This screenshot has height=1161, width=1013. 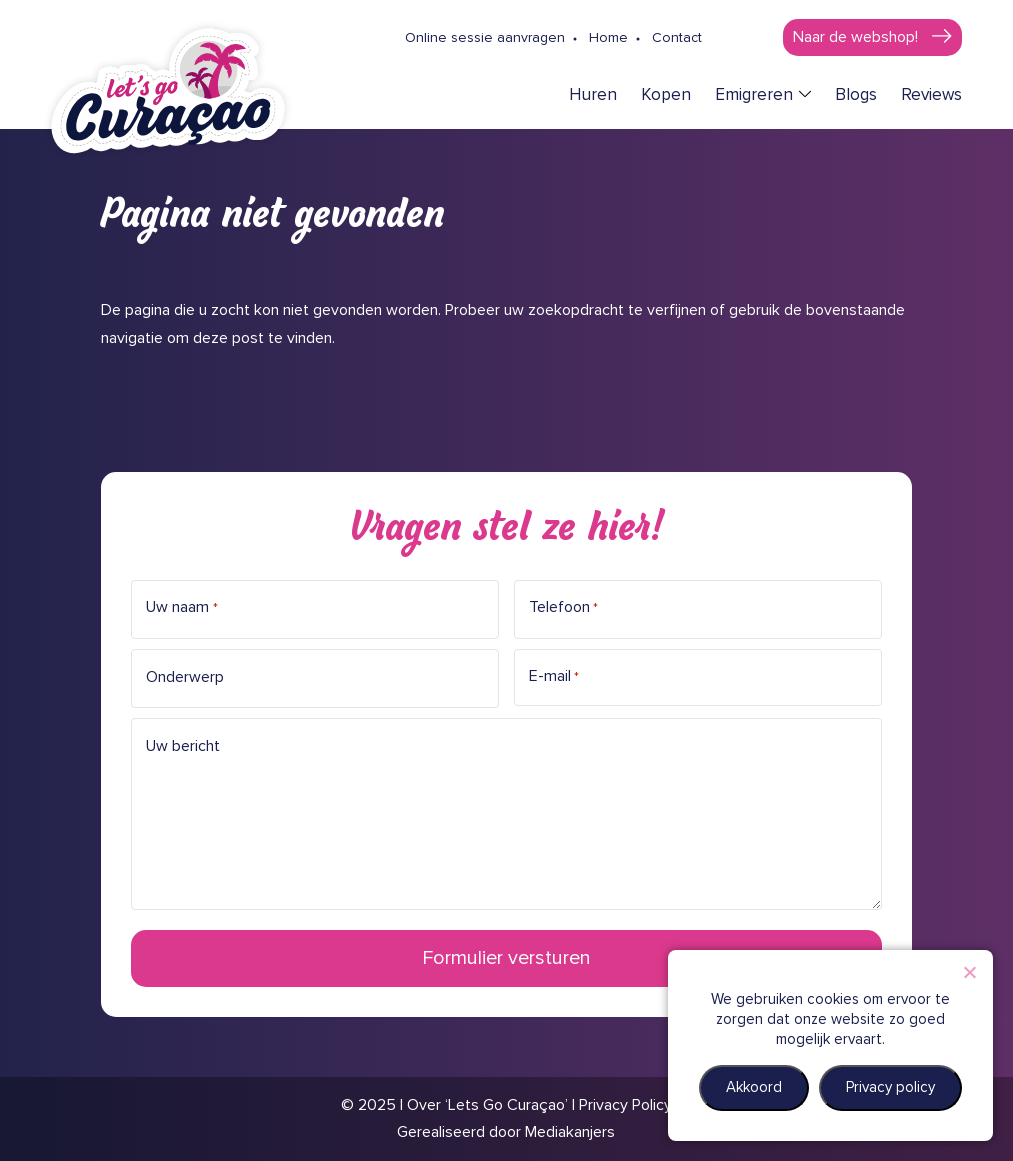 What do you see at coordinates (625, 1105) in the screenshot?
I see `Privacy Policy` at bounding box center [625, 1105].